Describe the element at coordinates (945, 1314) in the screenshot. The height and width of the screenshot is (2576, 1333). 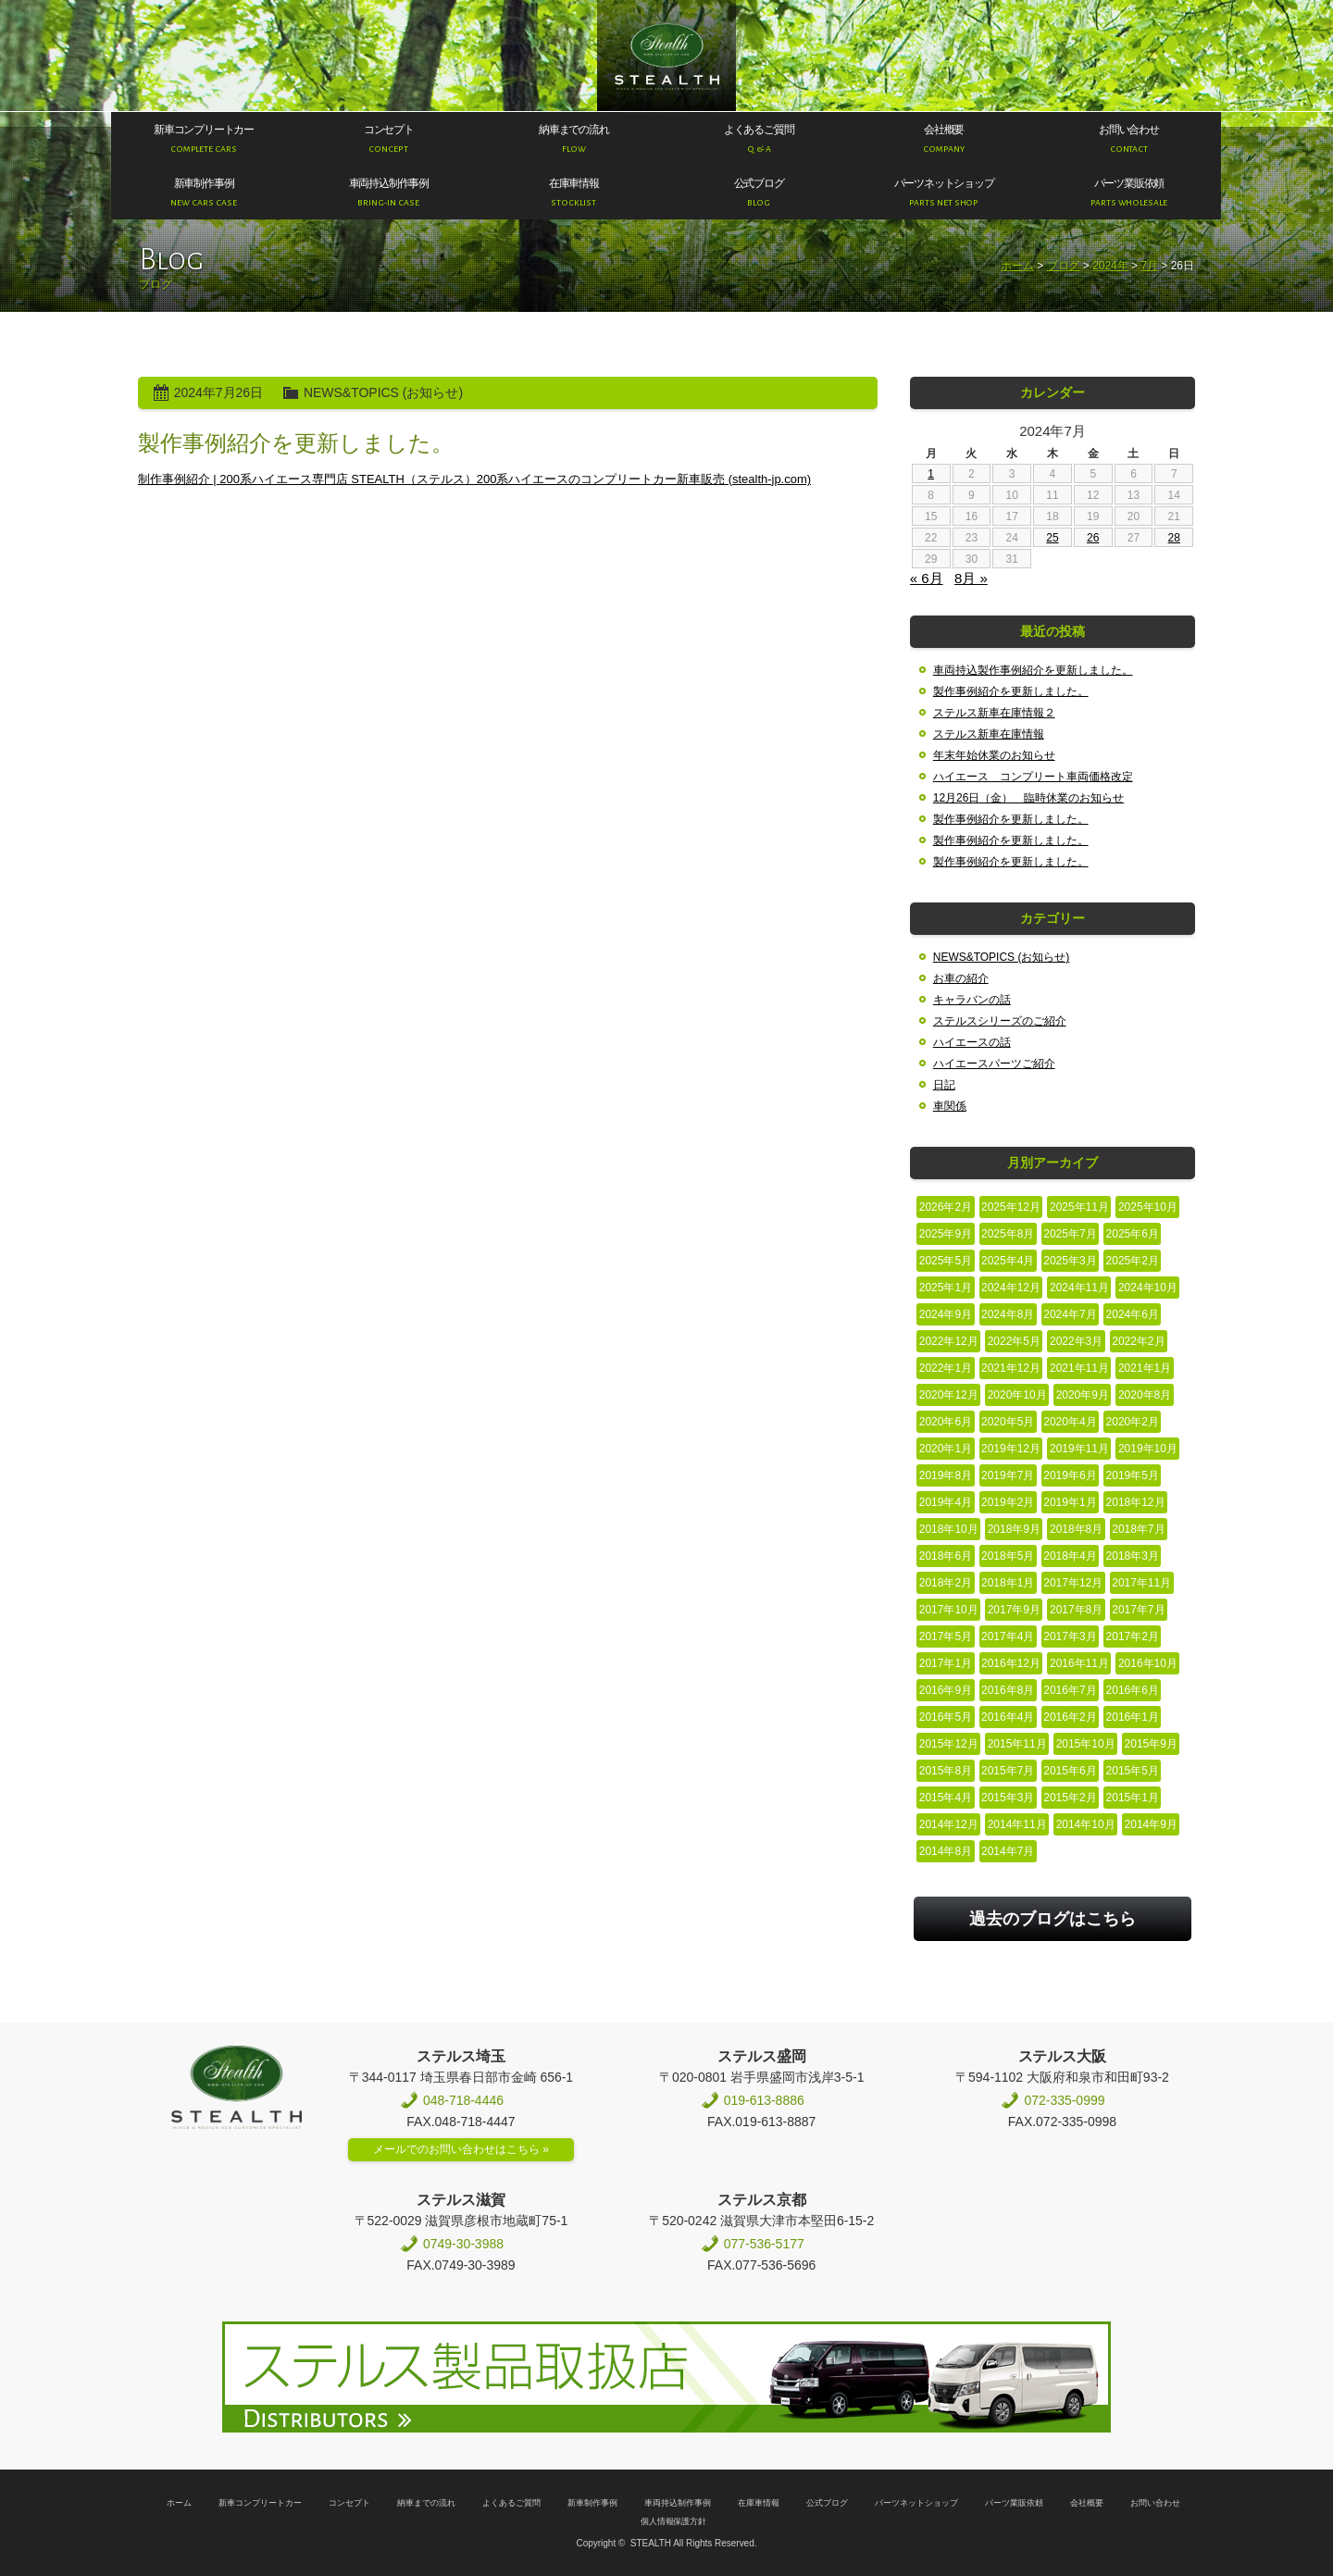
I see `2024年9月` at that location.